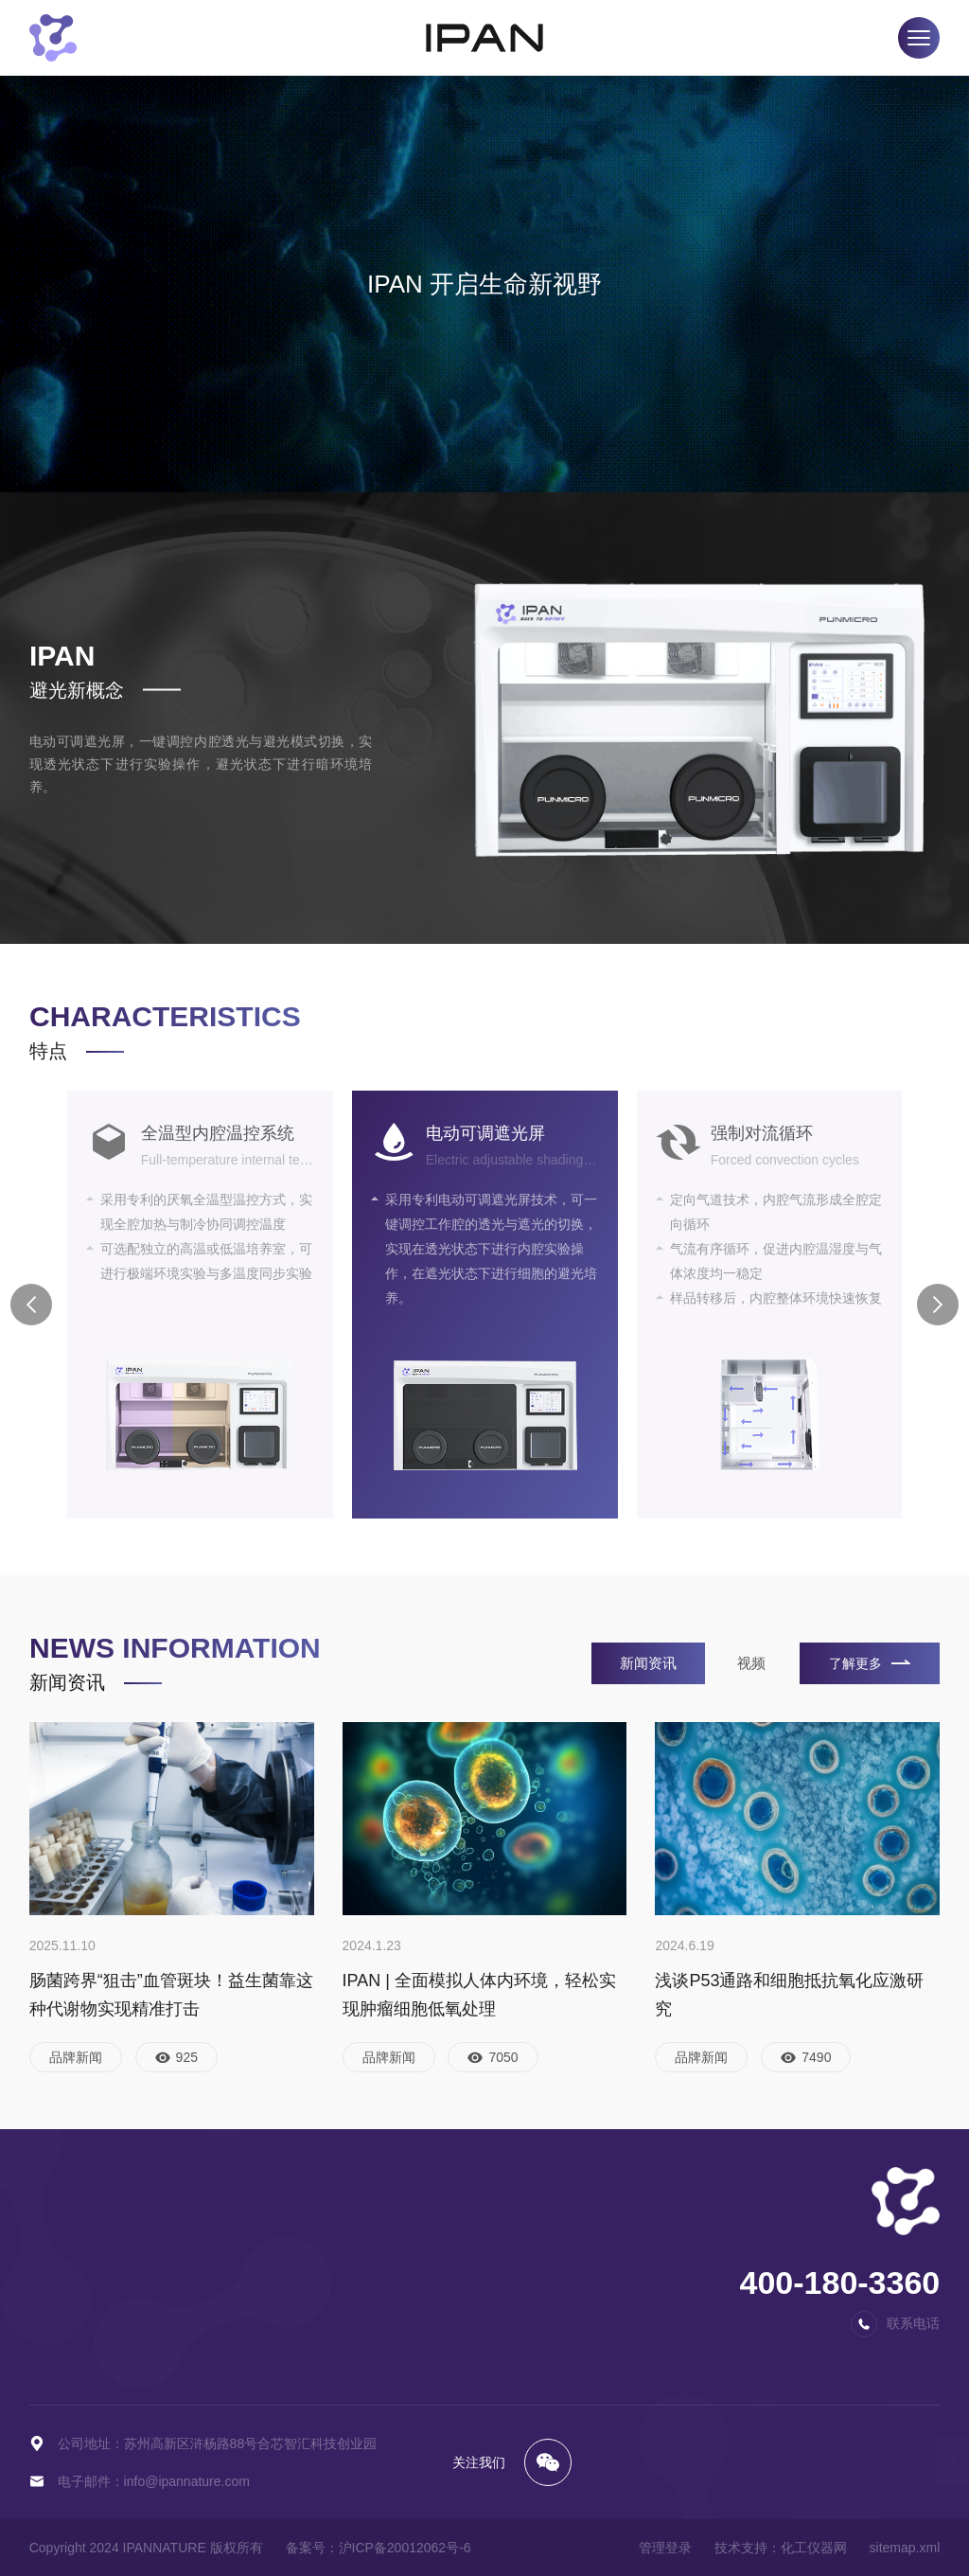 This screenshot has width=969, height=2576. What do you see at coordinates (789, 1994) in the screenshot?
I see `浅谈P53通路和细胞抵抗氧化应激研究` at bounding box center [789, 1994].